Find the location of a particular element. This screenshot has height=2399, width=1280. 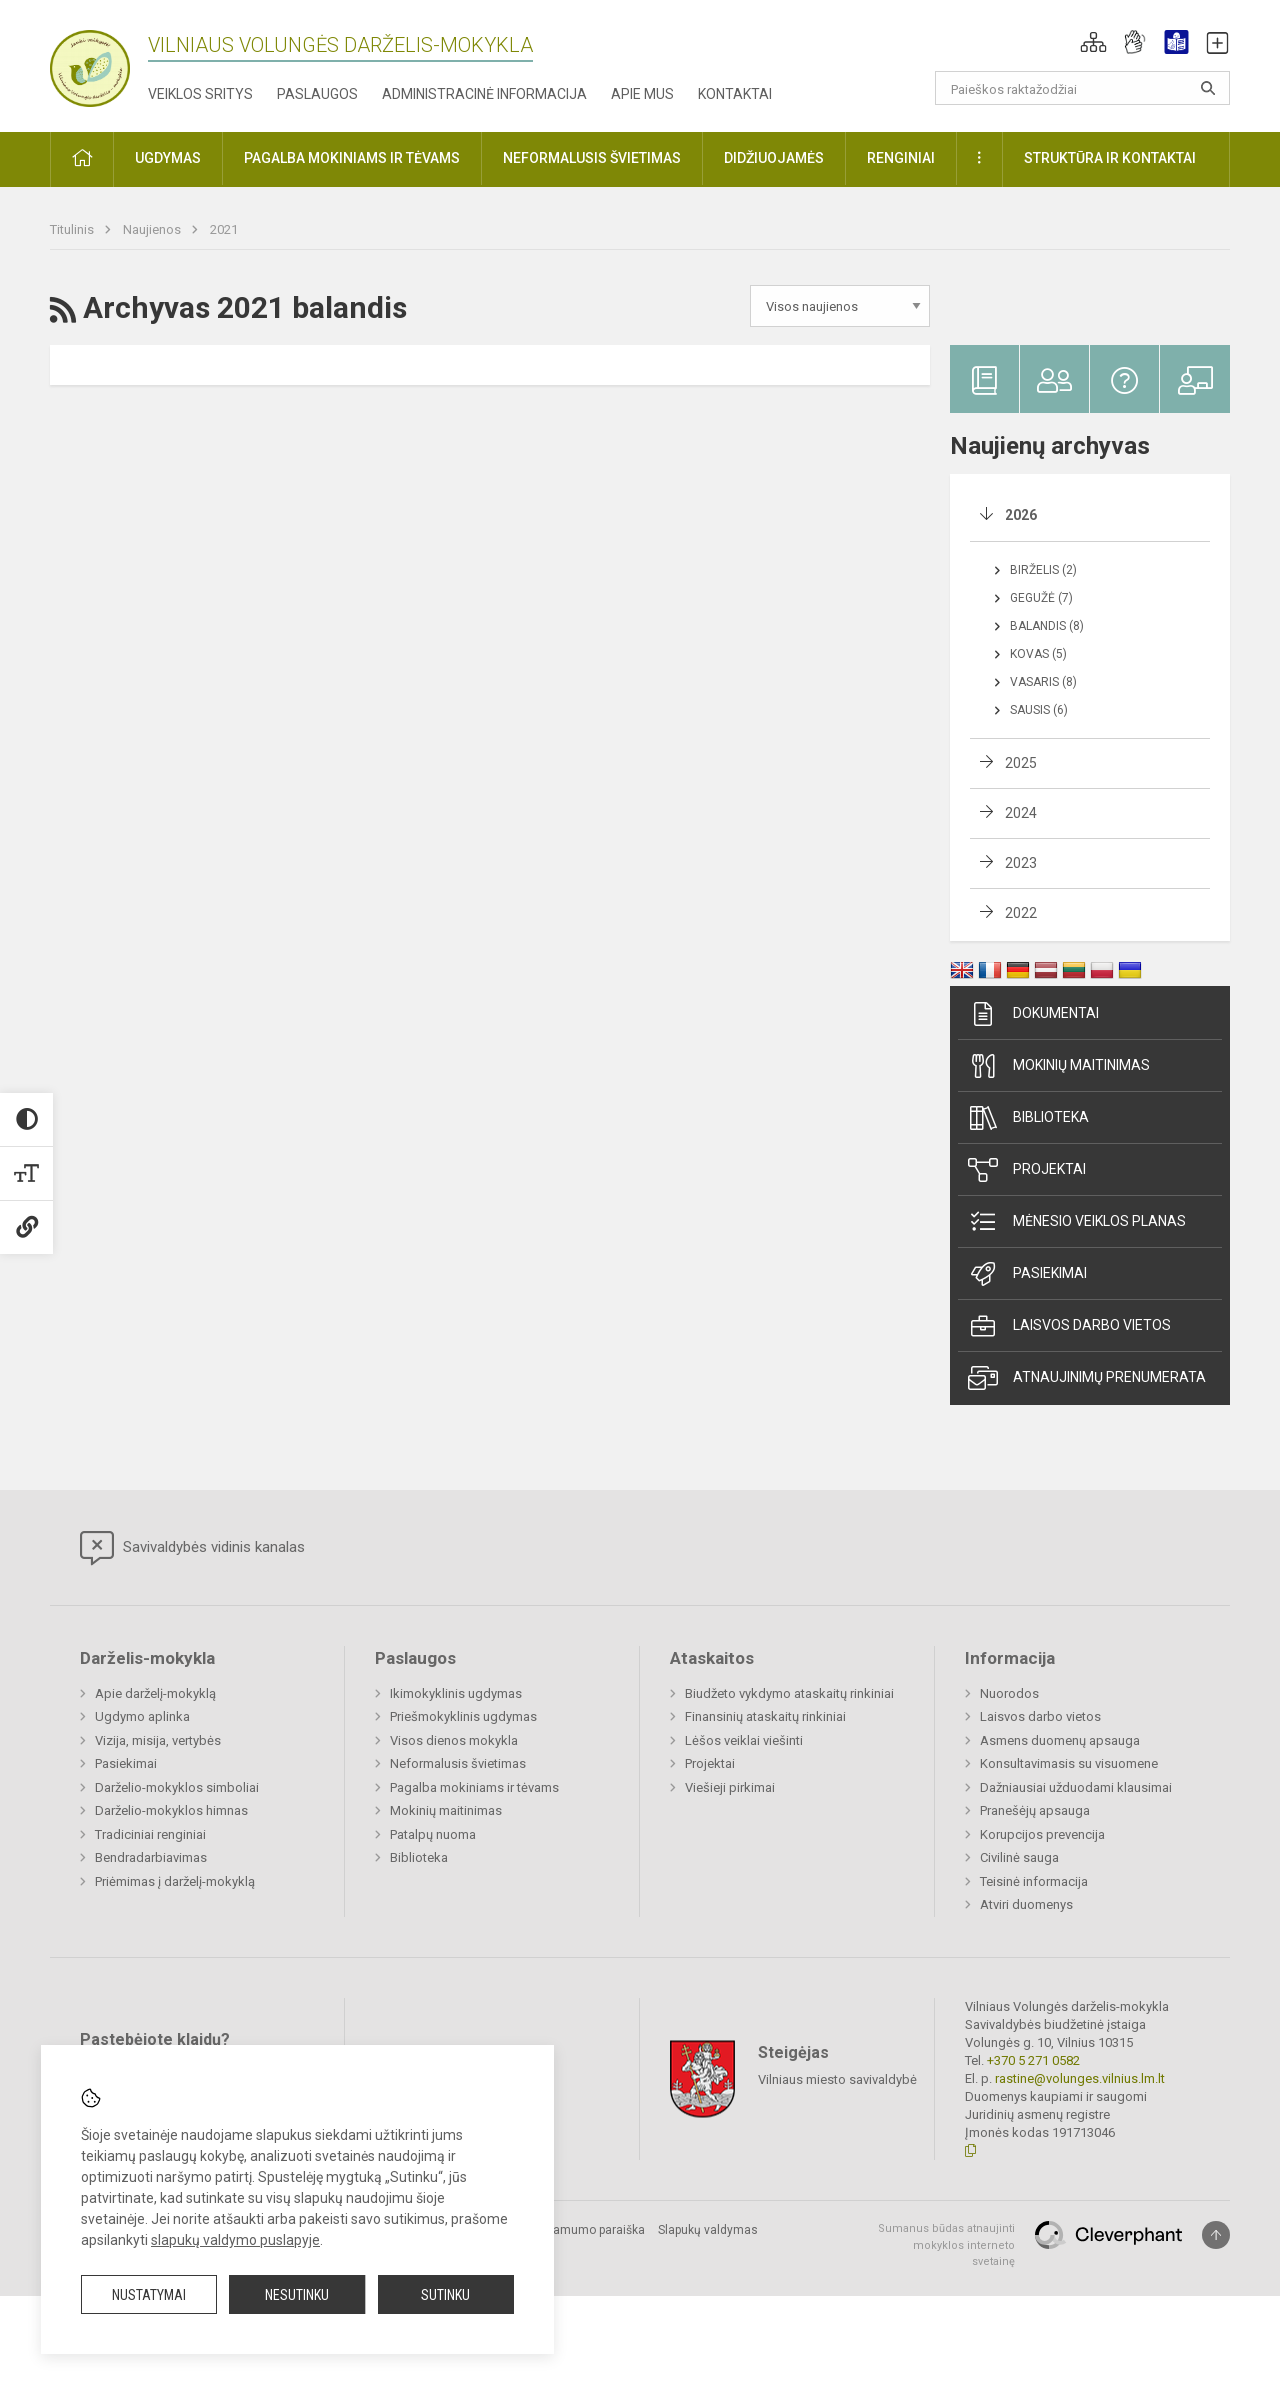

Bendradarbiavimas is located at coordinates (151, 1857).